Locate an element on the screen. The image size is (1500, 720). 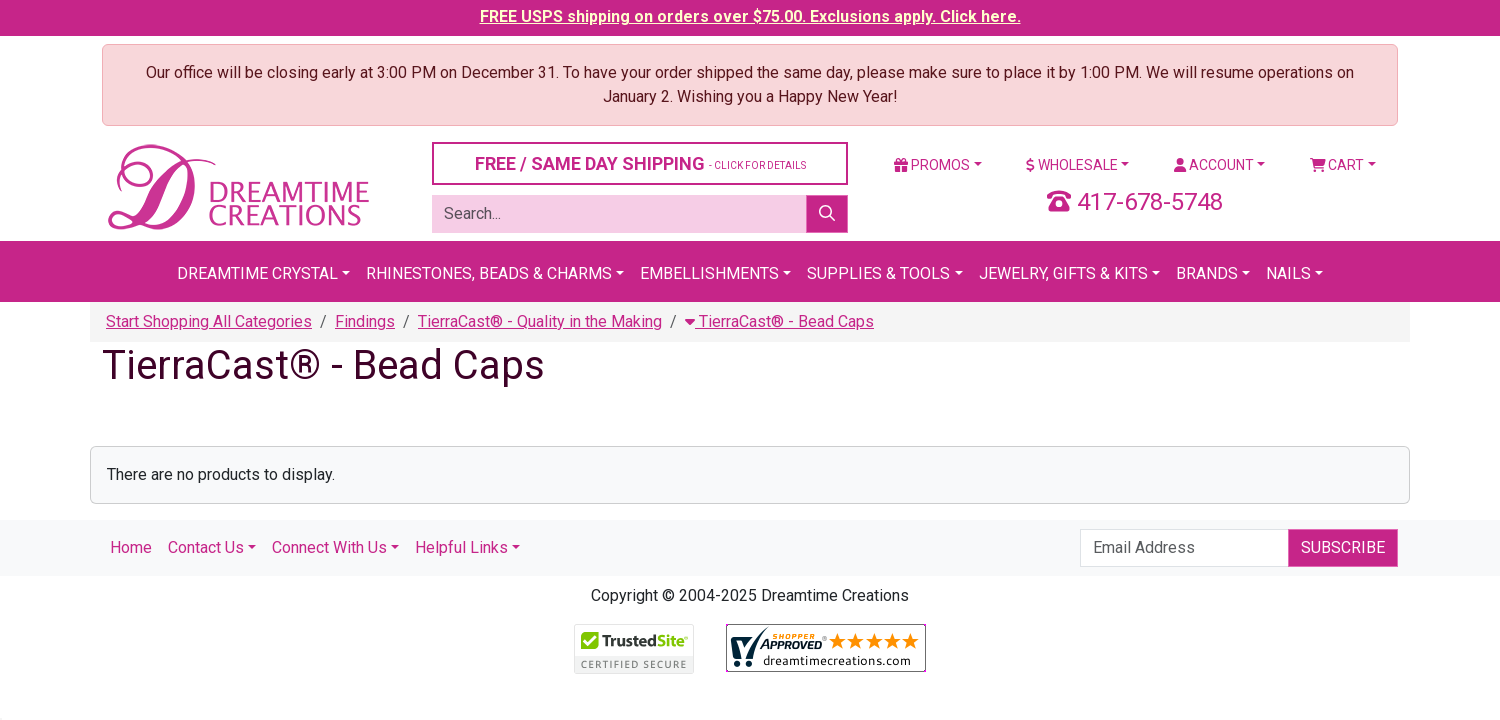
Helpful Links is located at coordinates (461, 547).